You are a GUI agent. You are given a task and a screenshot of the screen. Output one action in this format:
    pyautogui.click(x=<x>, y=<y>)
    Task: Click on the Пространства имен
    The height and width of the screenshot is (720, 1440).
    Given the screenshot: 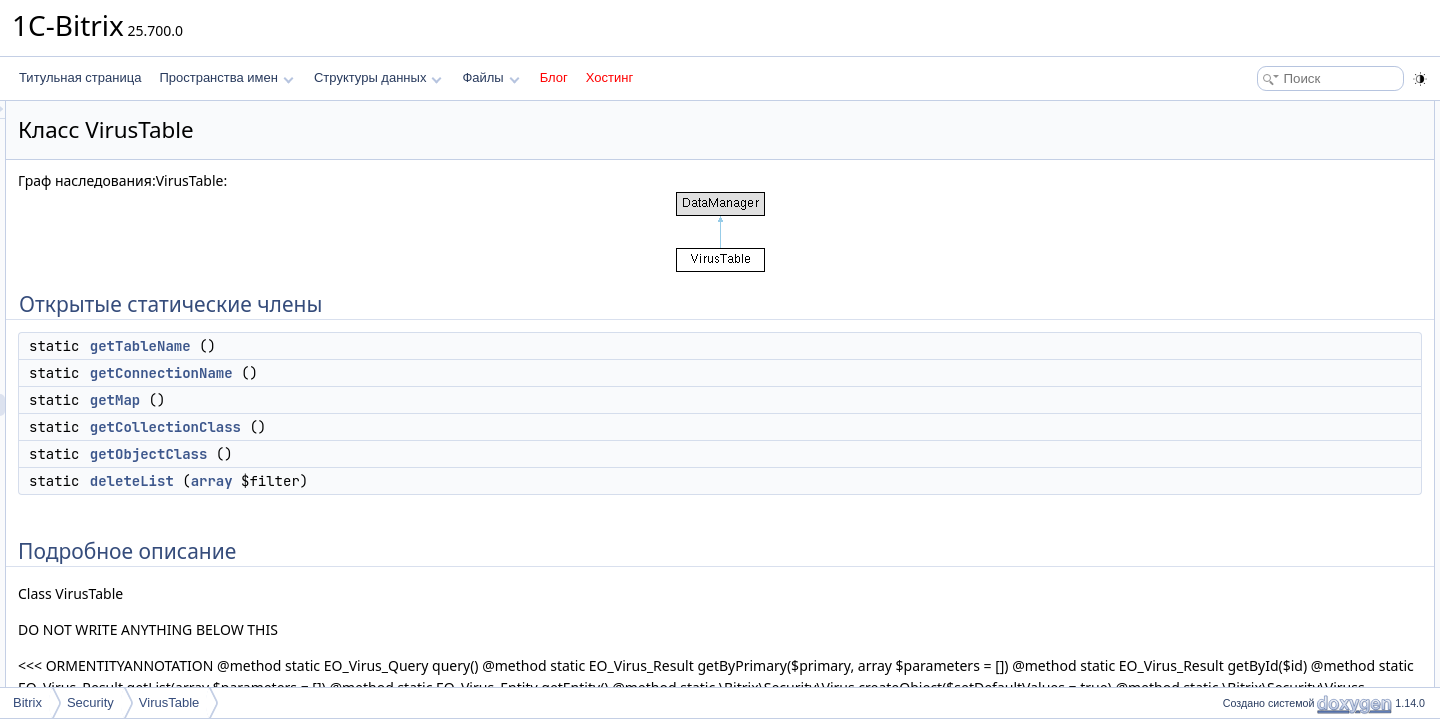 What is the action you would take?
    pyautogui.click(x=226, y=77)
    